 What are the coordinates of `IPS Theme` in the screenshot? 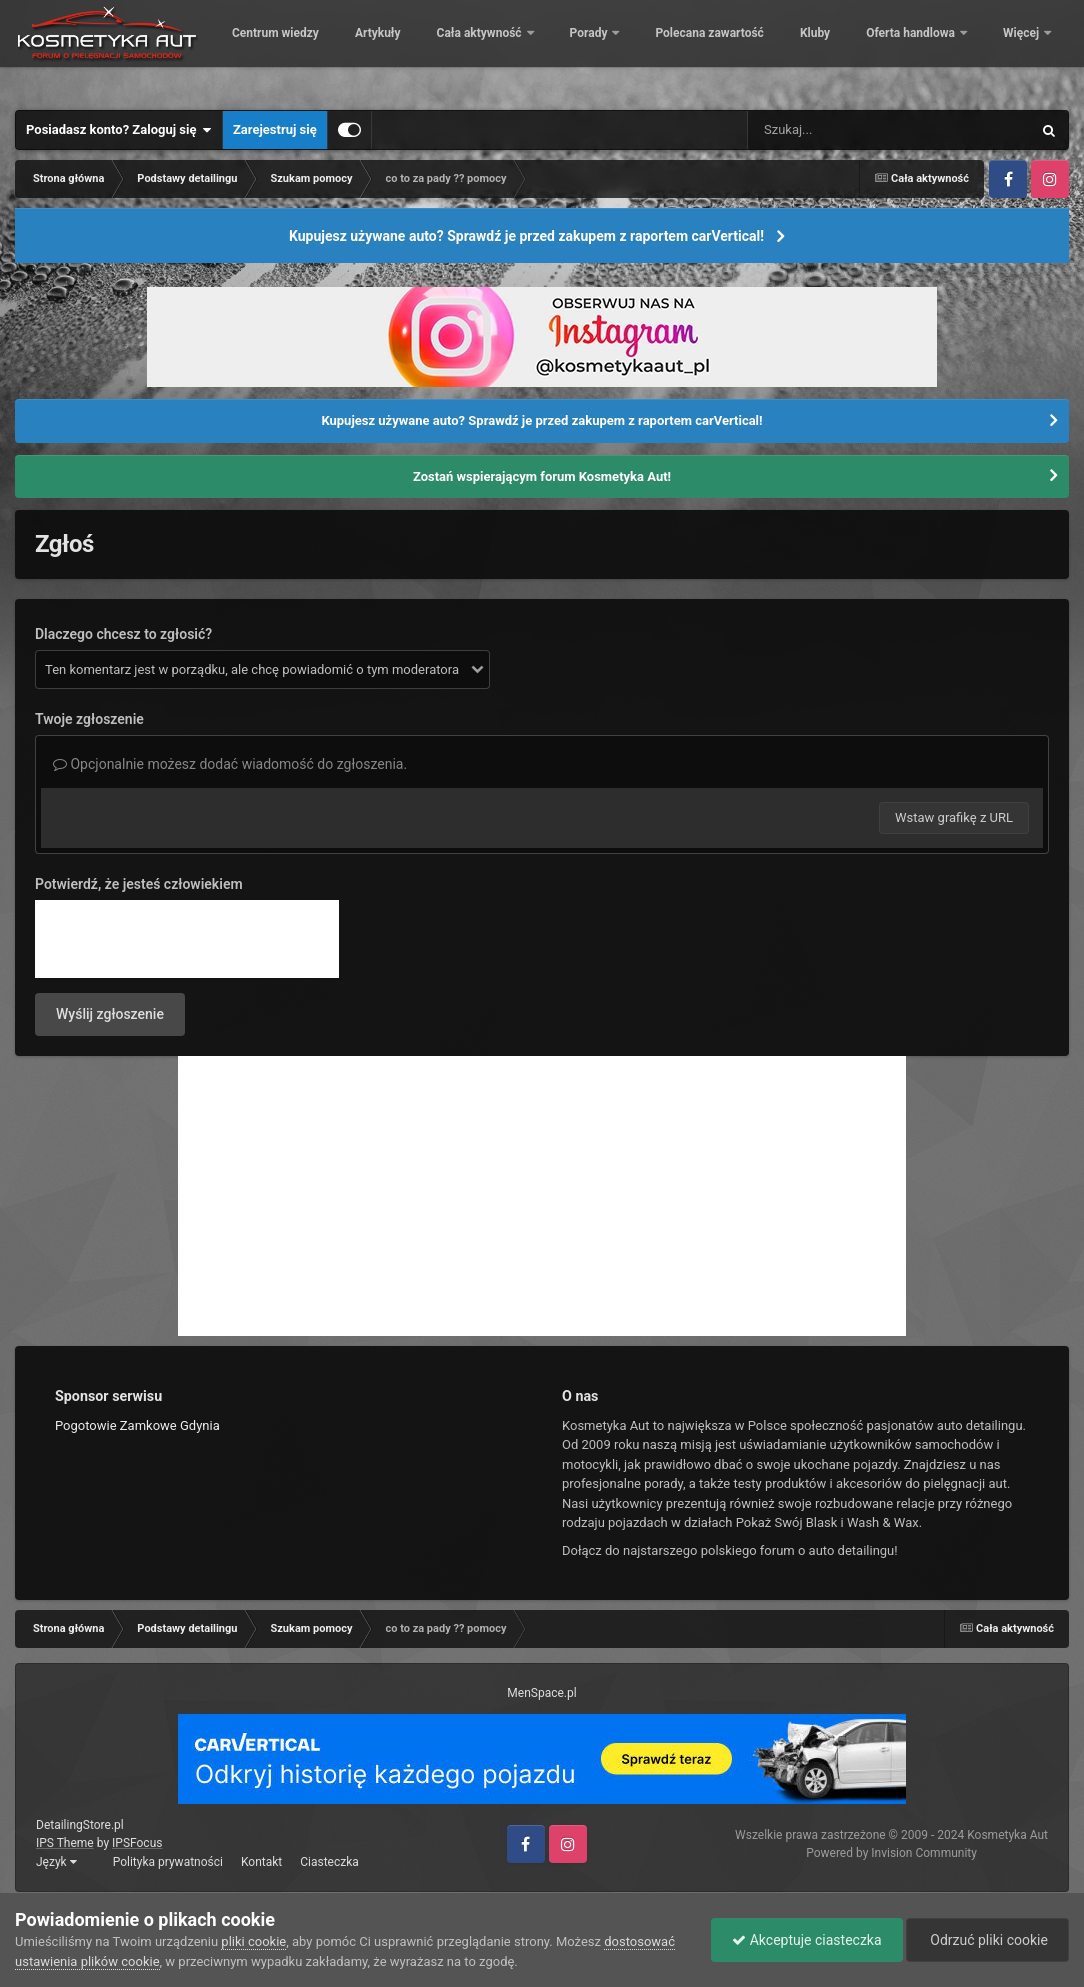 It's located at (65, 1843).